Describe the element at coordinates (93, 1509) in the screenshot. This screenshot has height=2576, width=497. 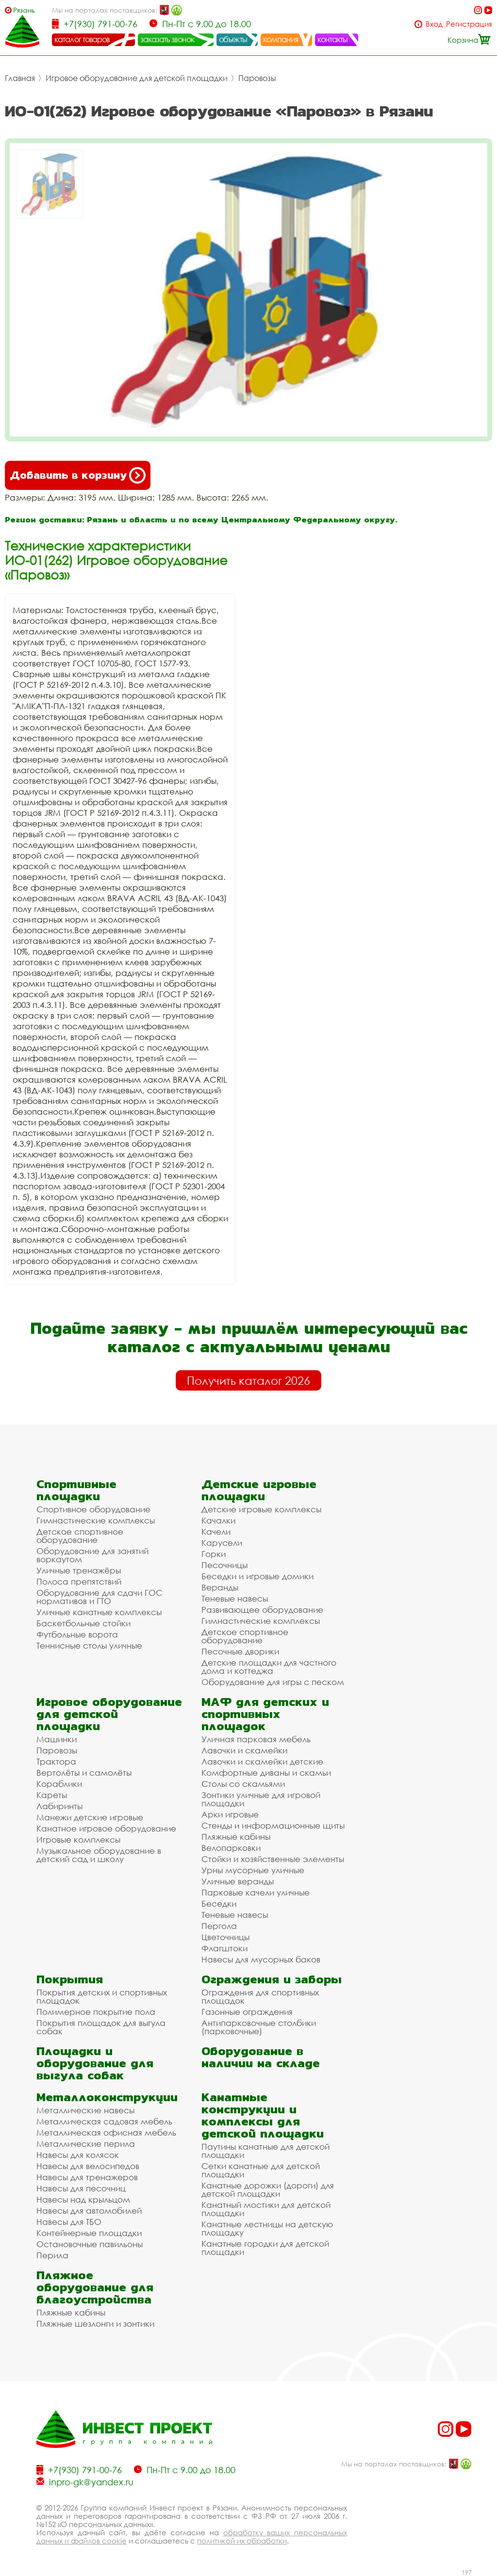
I see `Спортивное оборудование` at that location.